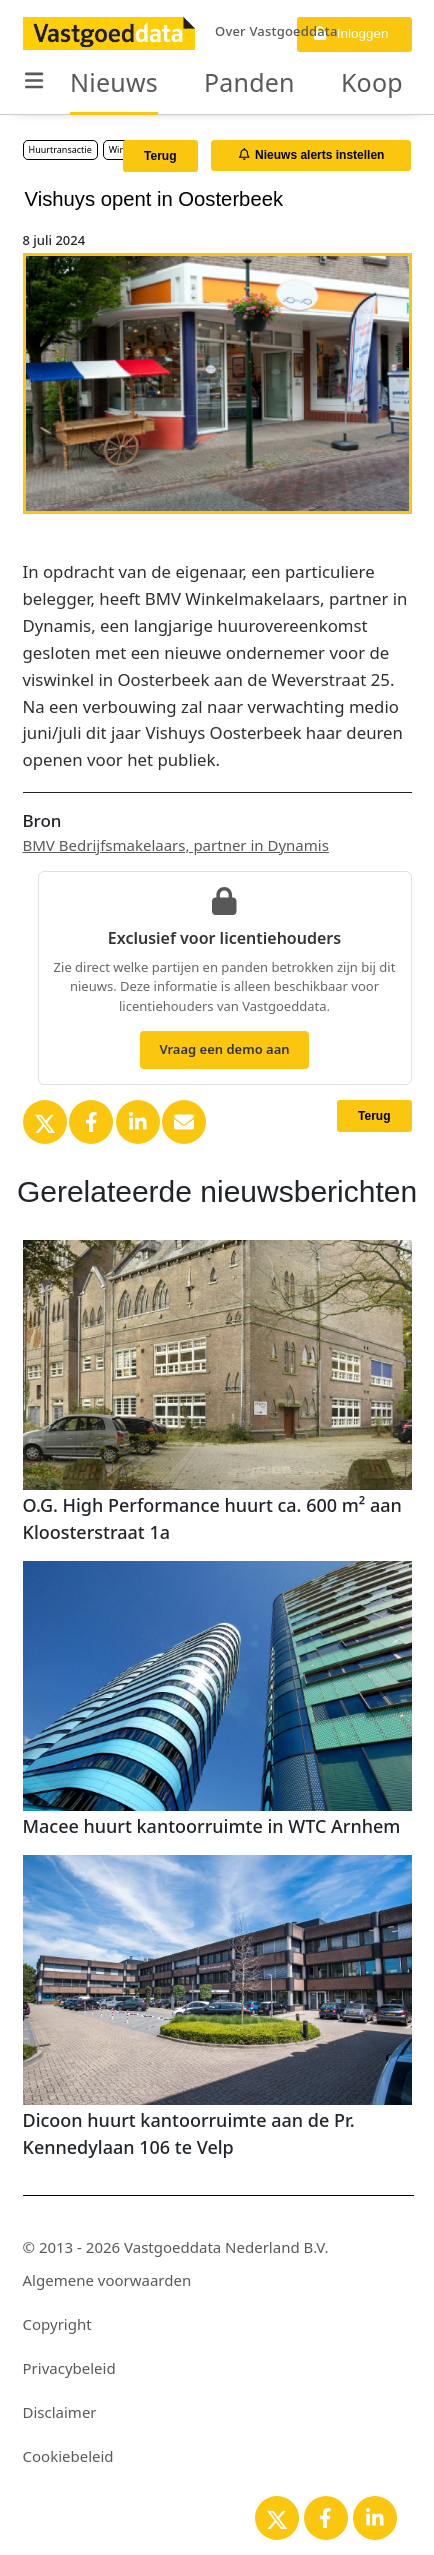 The height and width of the screenshot is (2555, 434). What do you see at coordinates (372, 82) in the screenshot?
I see `Koop` at bounding box center [372, 82].